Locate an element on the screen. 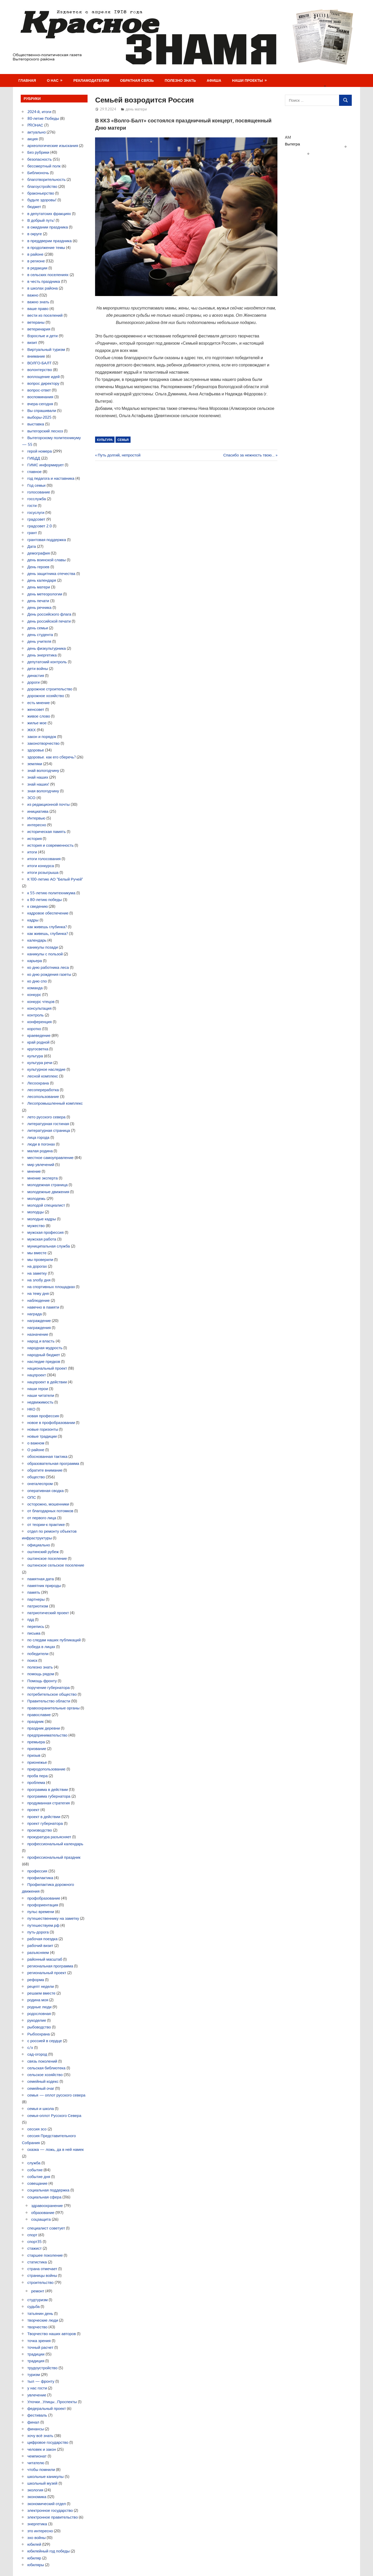 Image resolution: width=373 pixels, height=2576 pixels. благоустройство is located at coordinates (42, 186).